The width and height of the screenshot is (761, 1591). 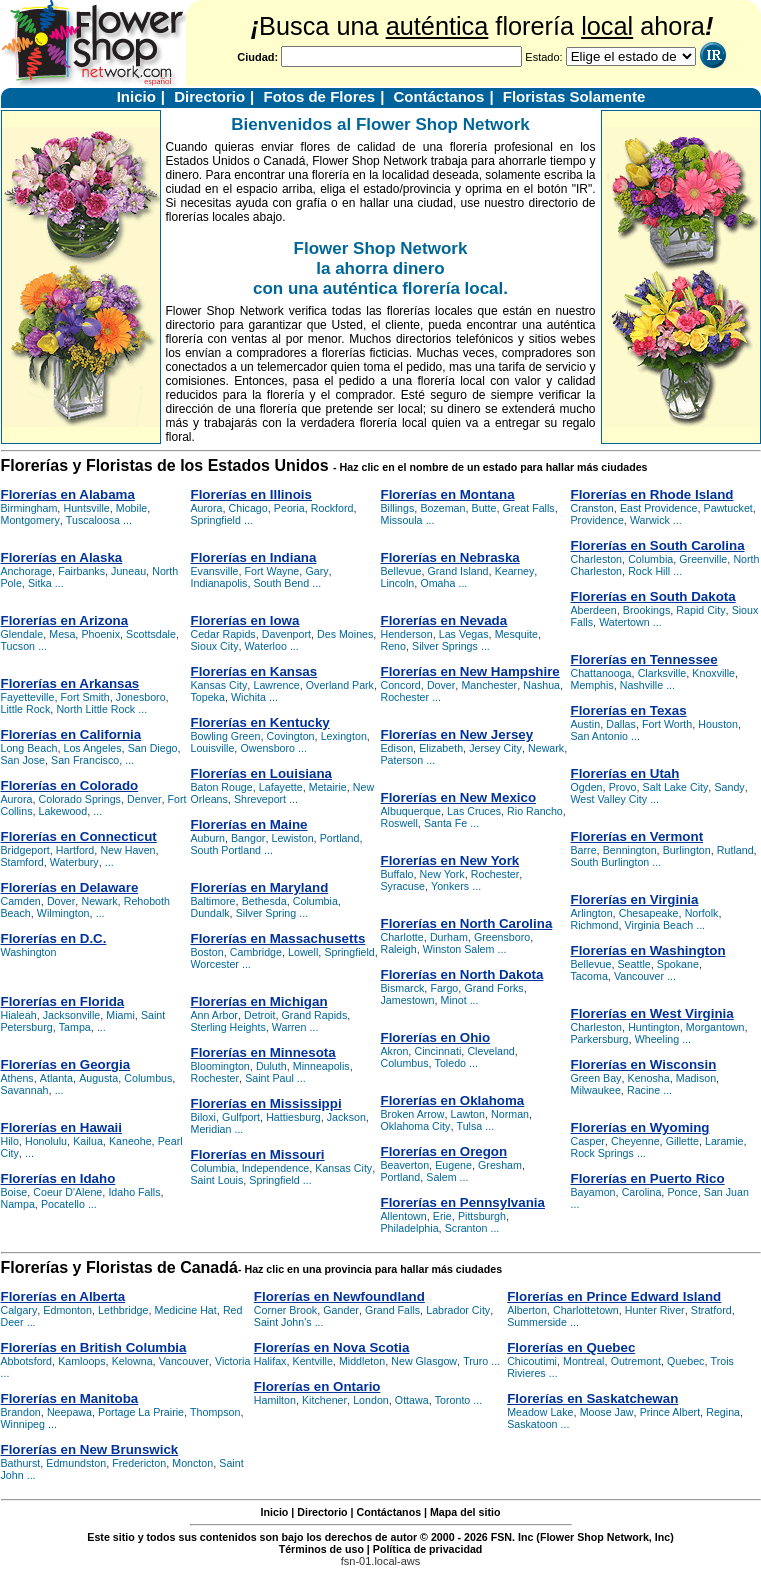 What do you see at coordinates (261, 773) in the screenshot?
I see `Florerías en Louisiana` at bounding box center [261, 773].